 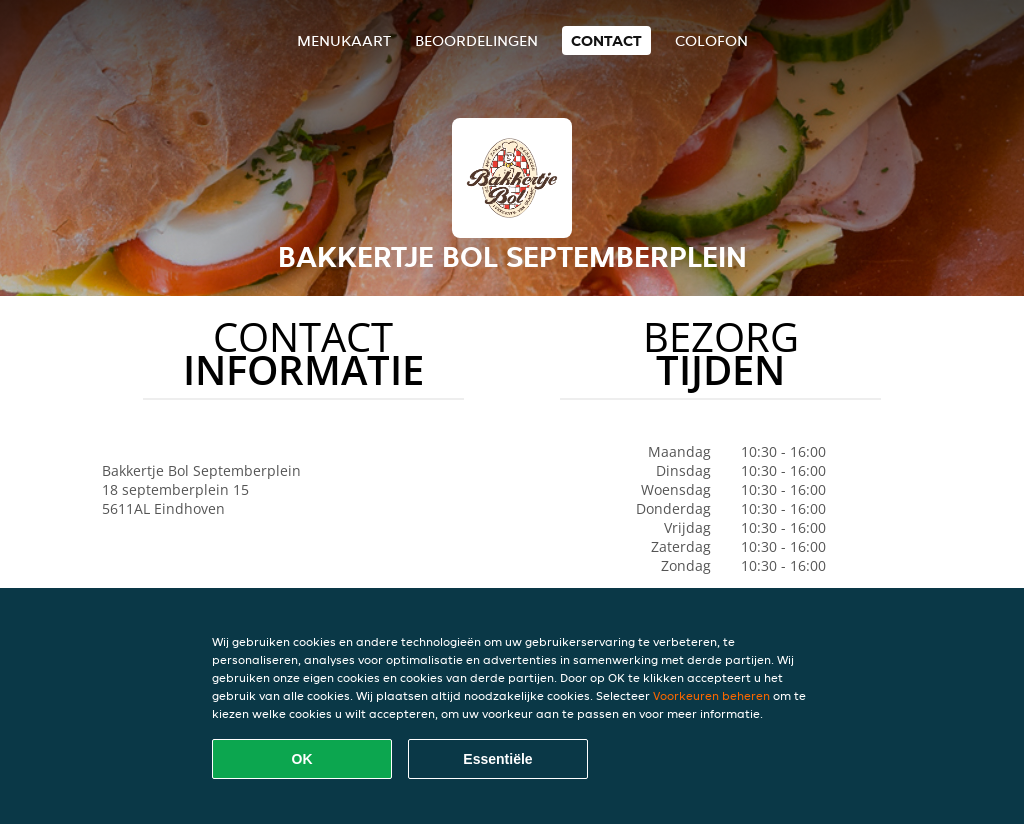 I want to click on Contact, so click(x=606, y=40).